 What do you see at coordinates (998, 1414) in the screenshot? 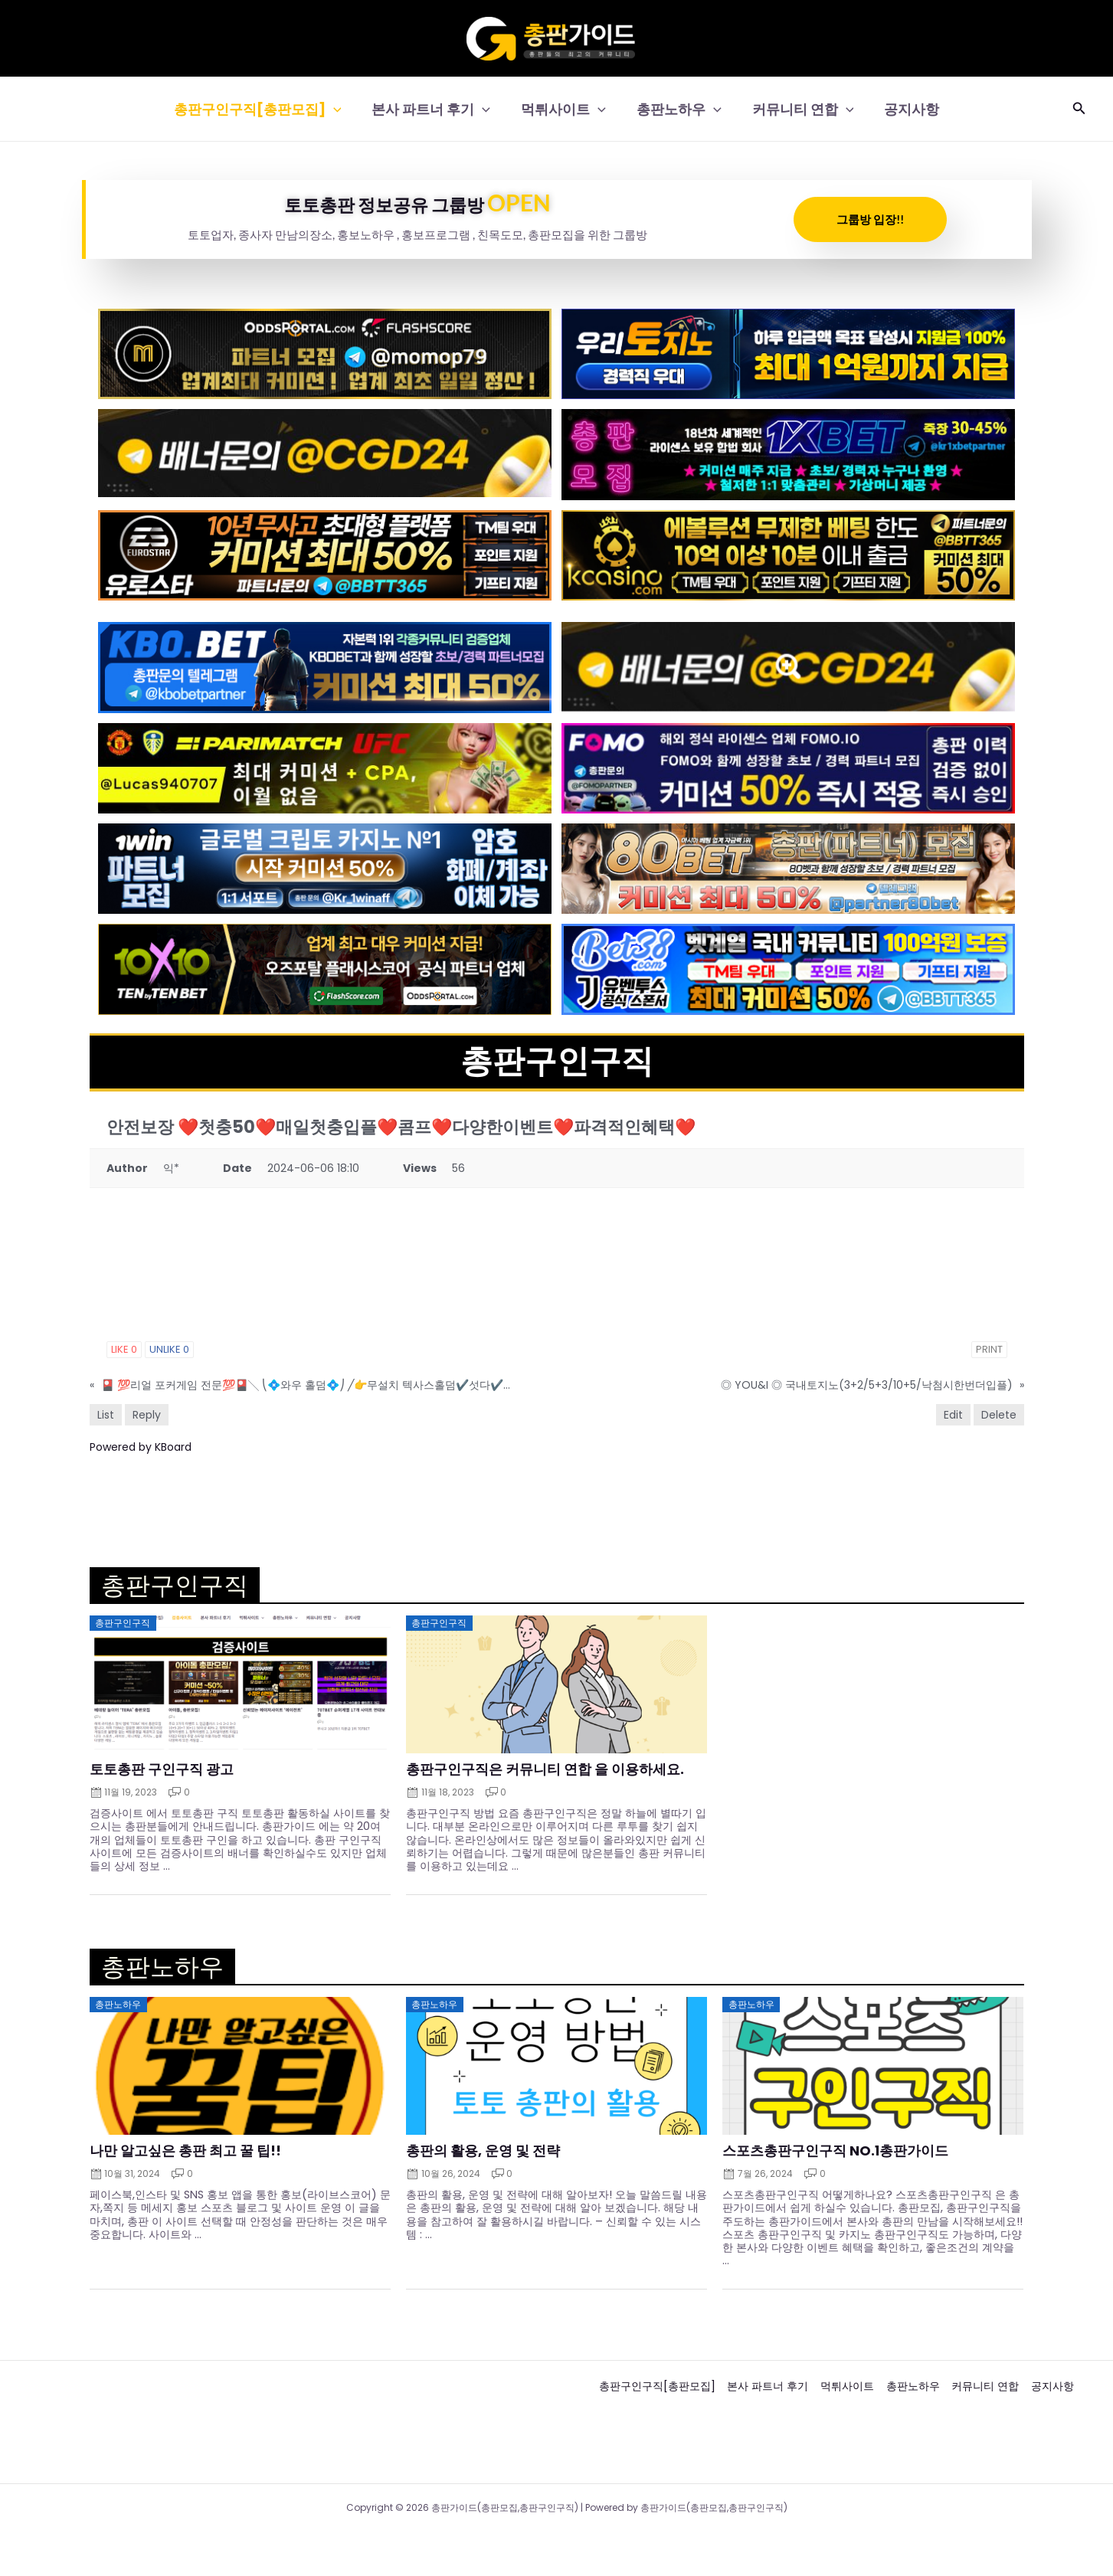
I see `Delete` at bounding box center [998, 1414].